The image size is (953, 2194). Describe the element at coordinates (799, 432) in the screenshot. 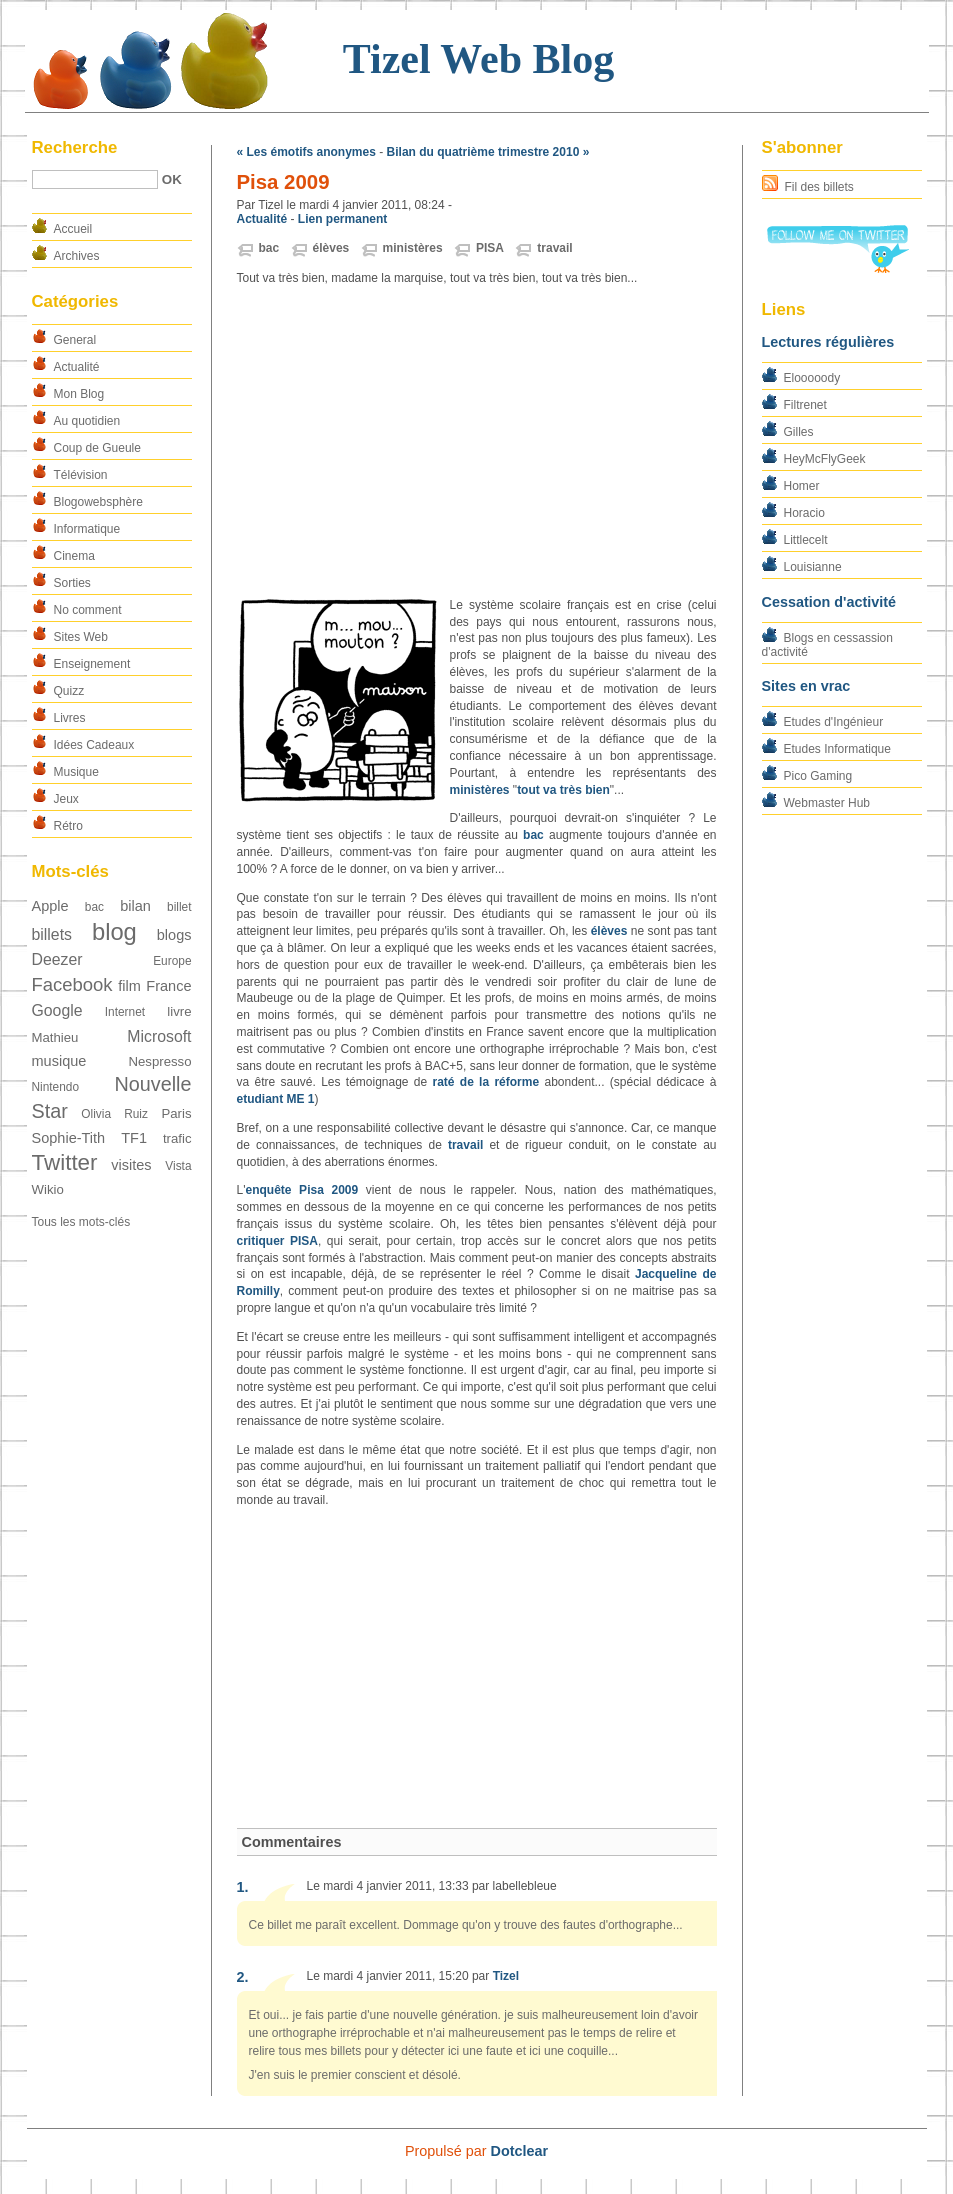

I see `Gilles` at that location.